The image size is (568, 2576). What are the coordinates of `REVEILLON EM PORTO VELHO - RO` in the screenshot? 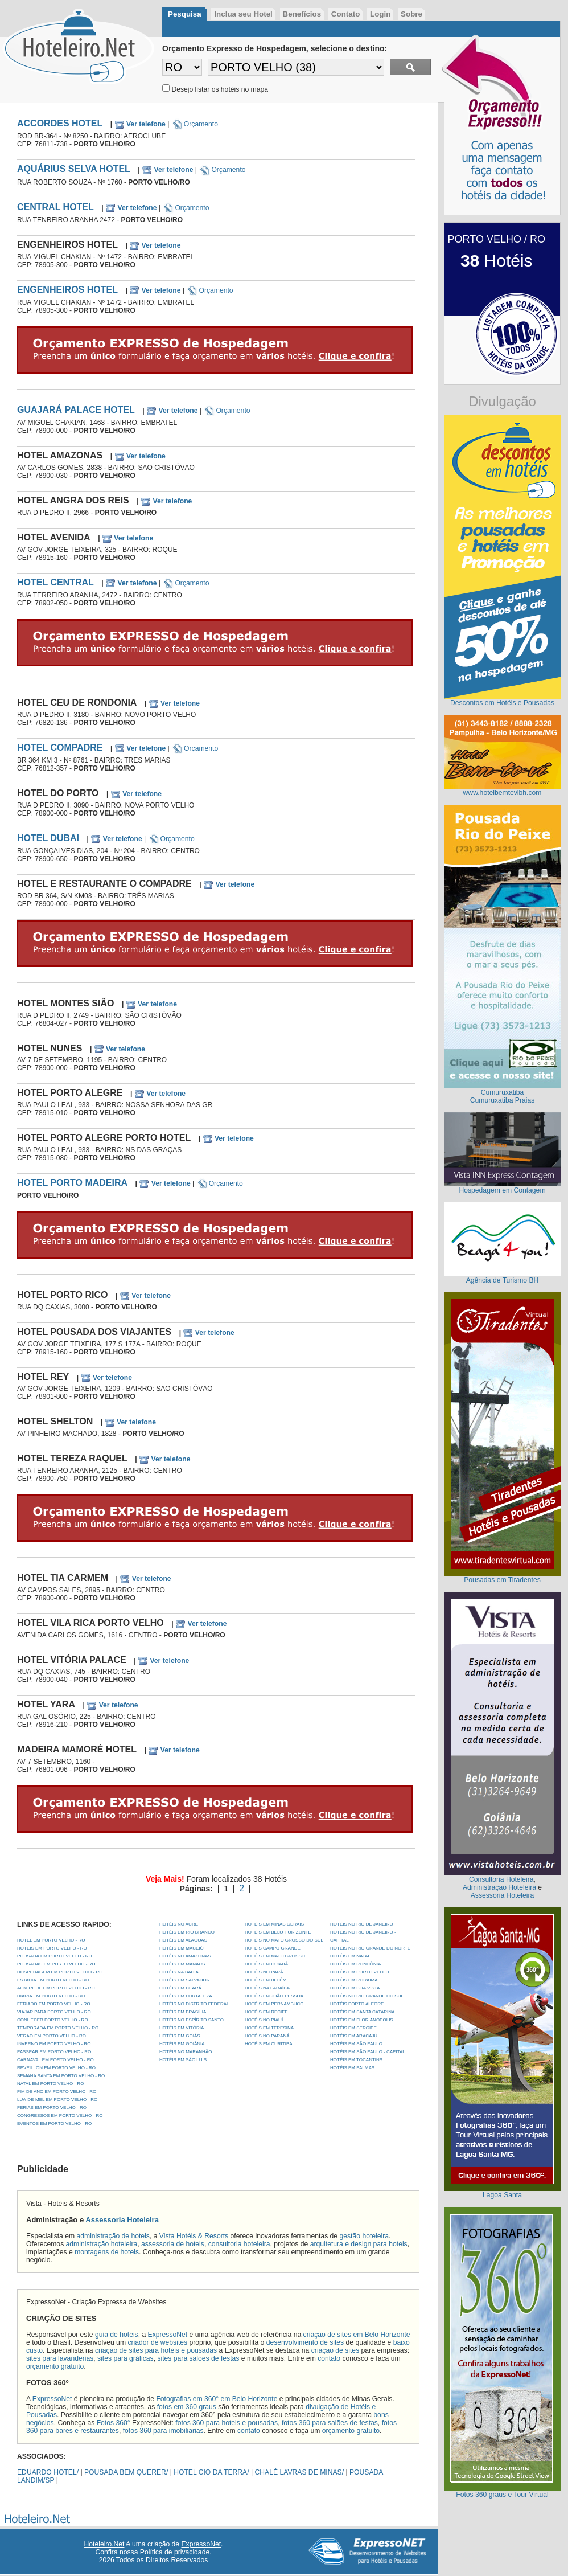 It's located at (56, 2067).